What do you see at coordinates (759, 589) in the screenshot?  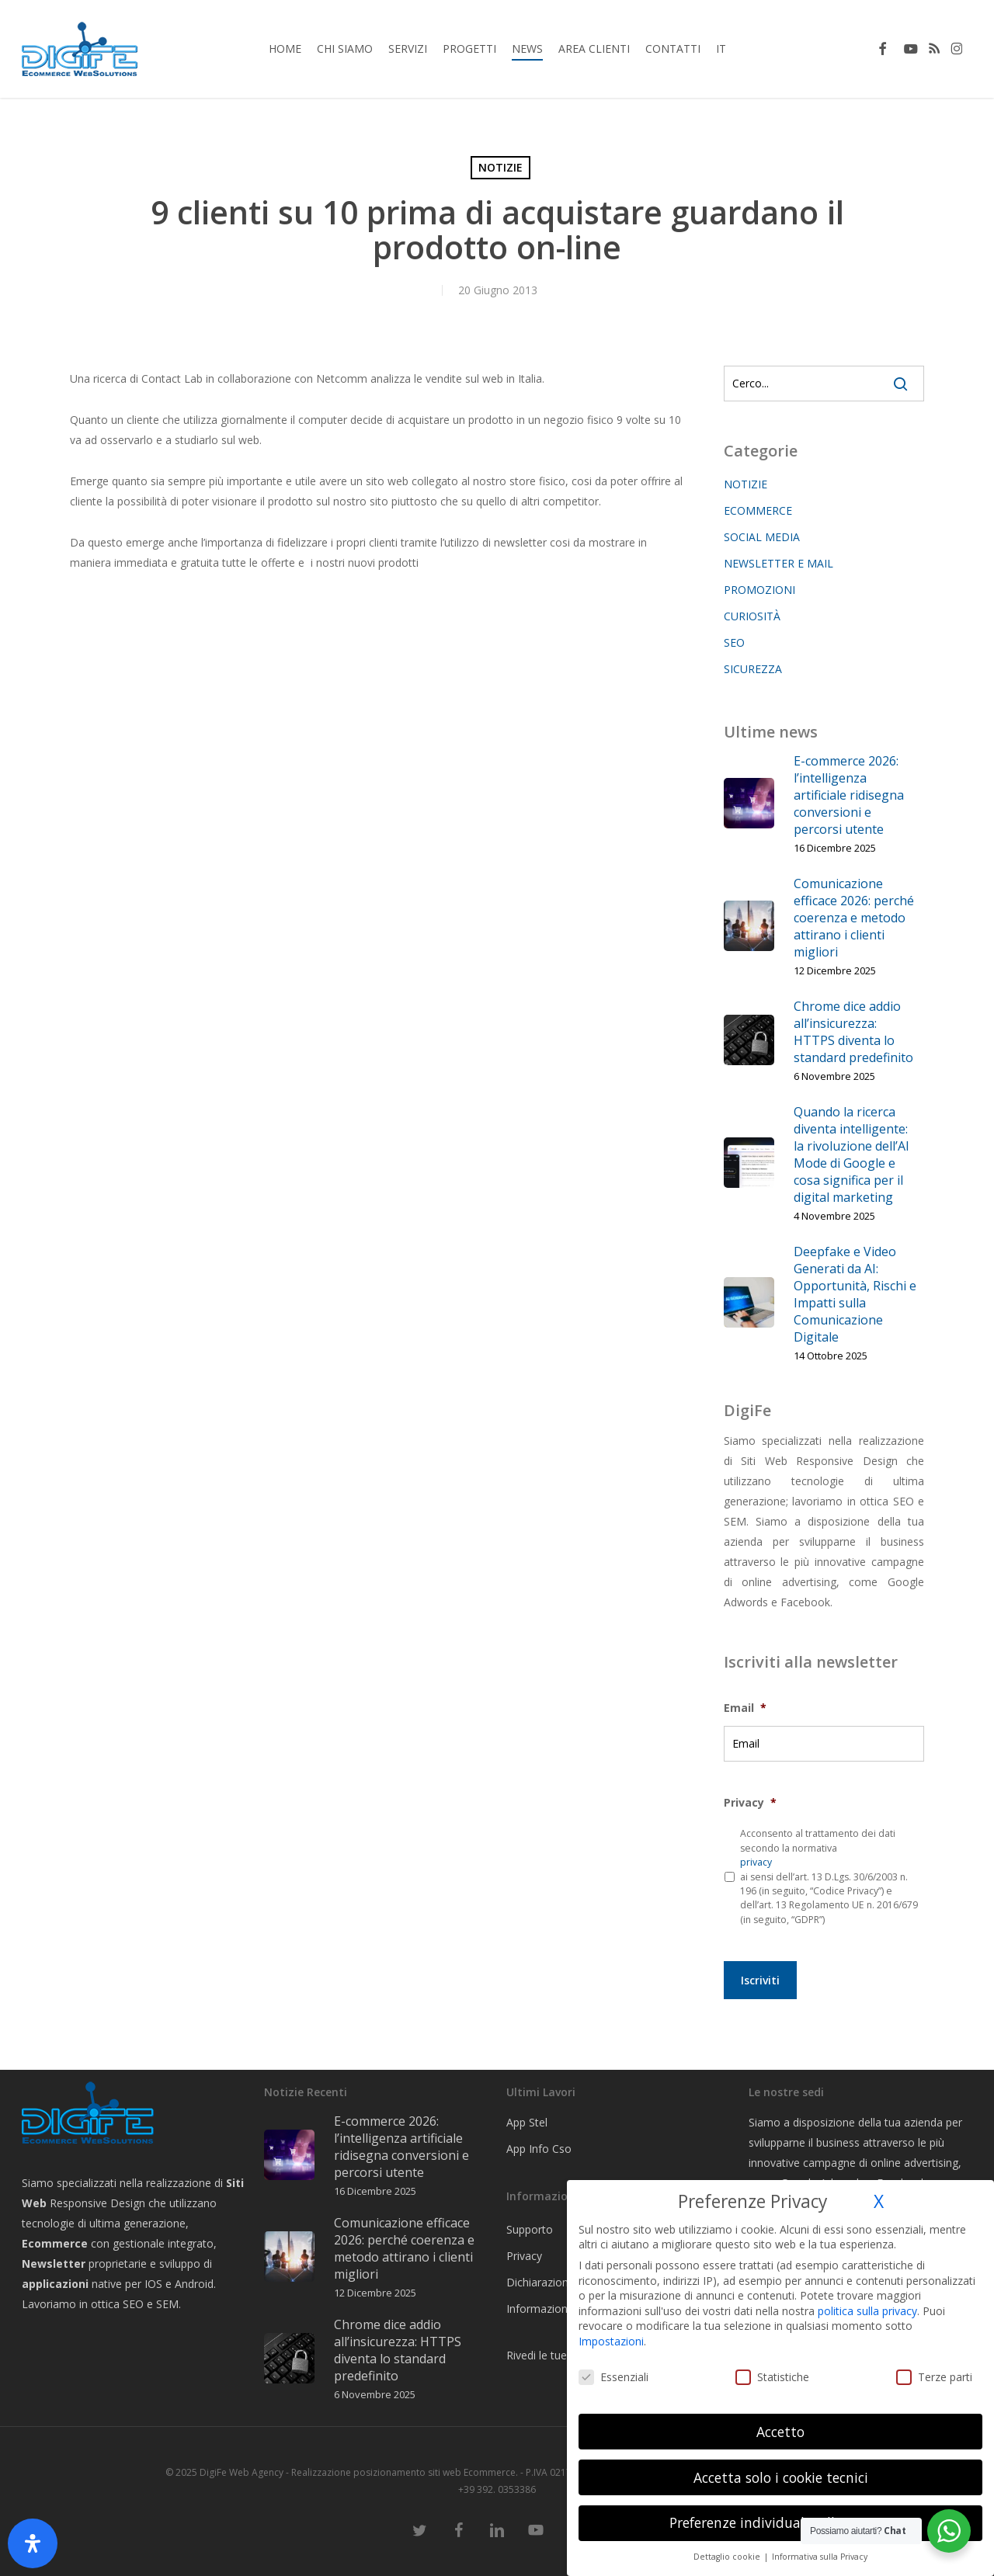 I see `PROMOZIONI` at bounding box center [759, 589].